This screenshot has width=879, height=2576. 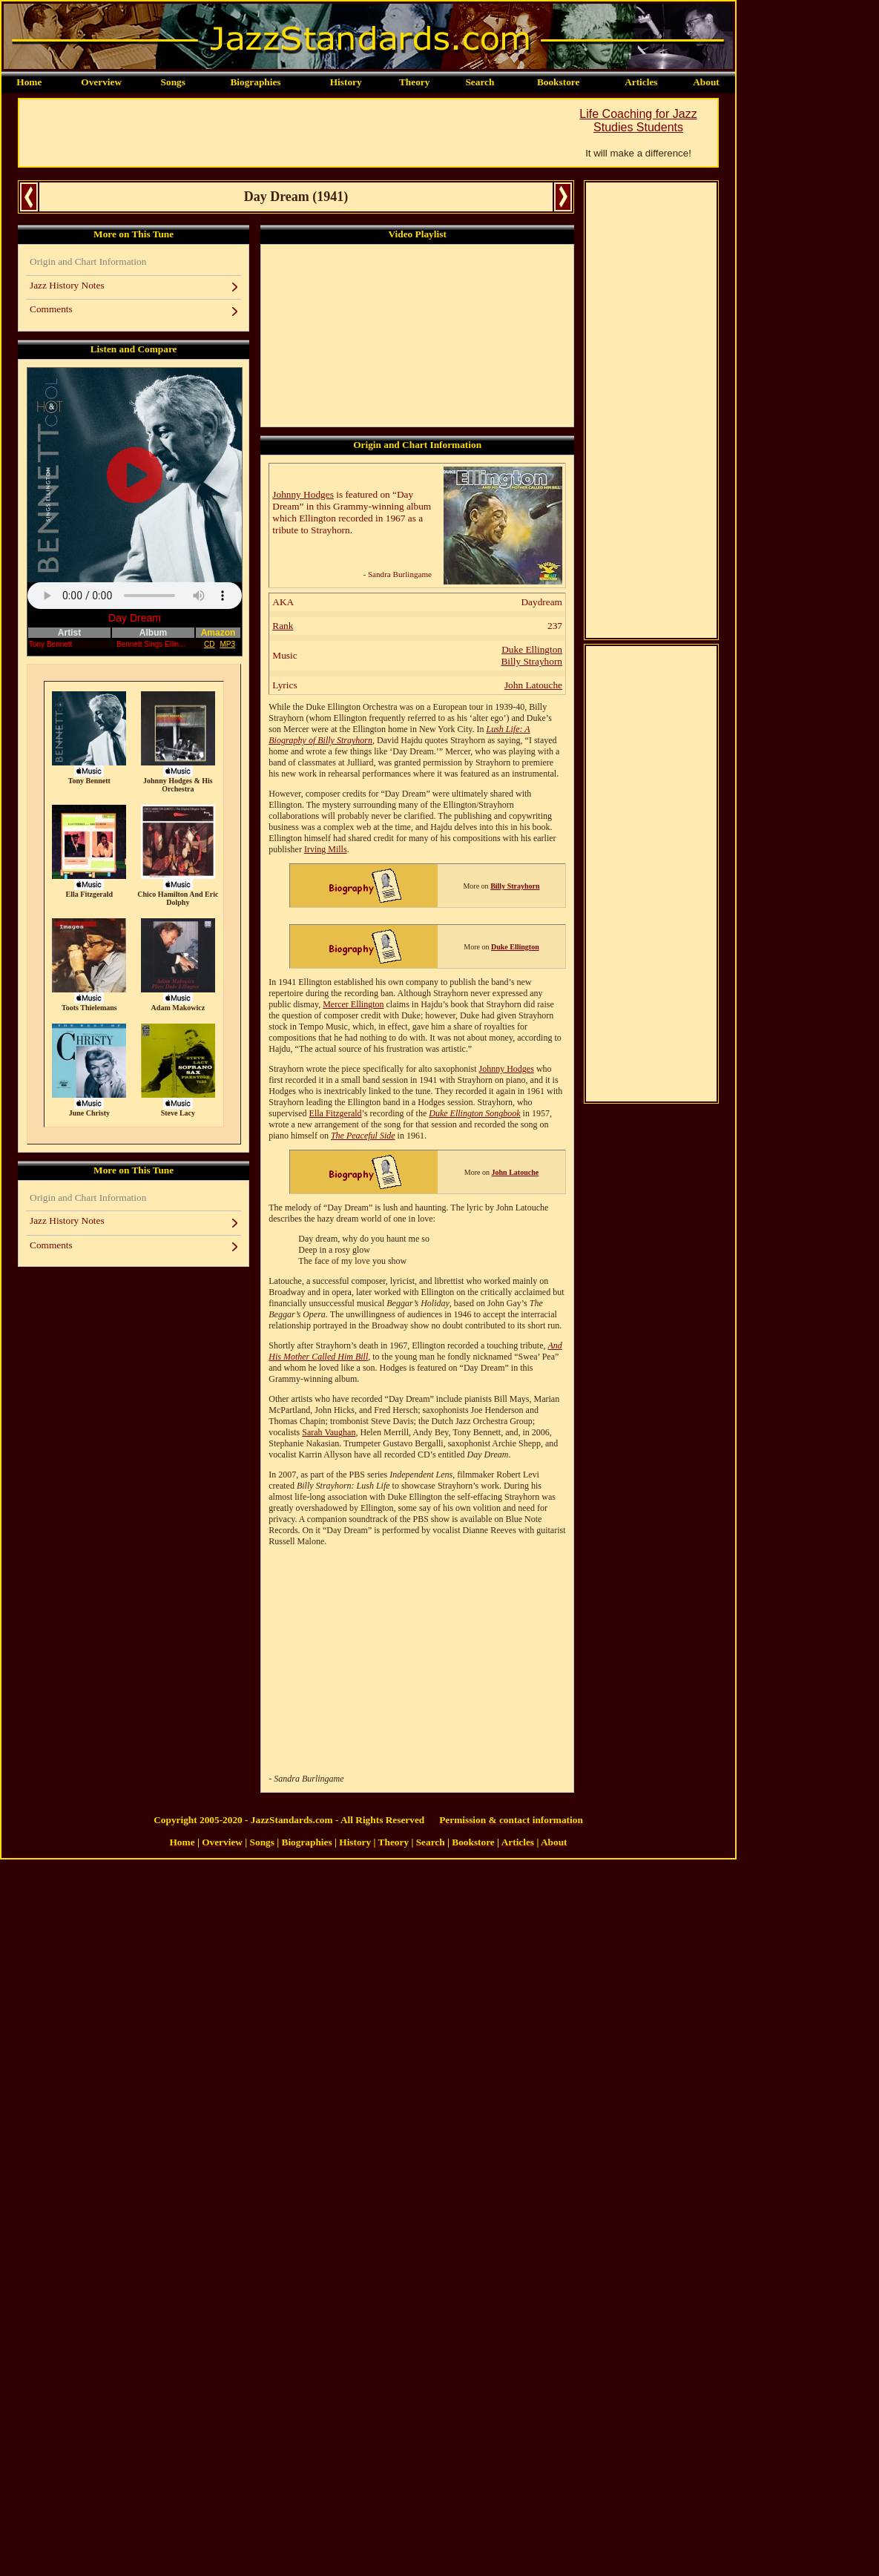 I want to click on Overview, so click(x=101, y=82).